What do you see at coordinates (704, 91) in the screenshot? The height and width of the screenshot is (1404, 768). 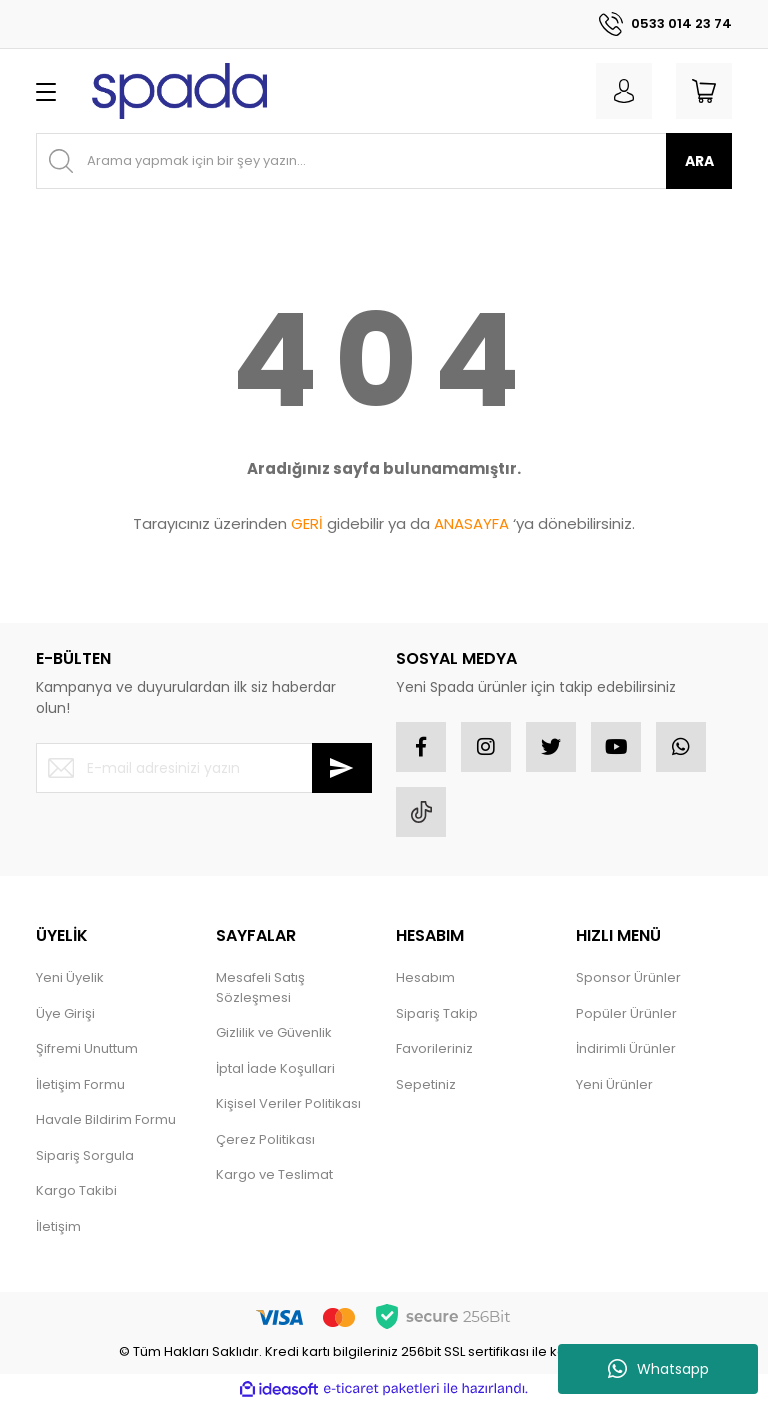 I see `[Cart]` at bounding box center [704, 91].